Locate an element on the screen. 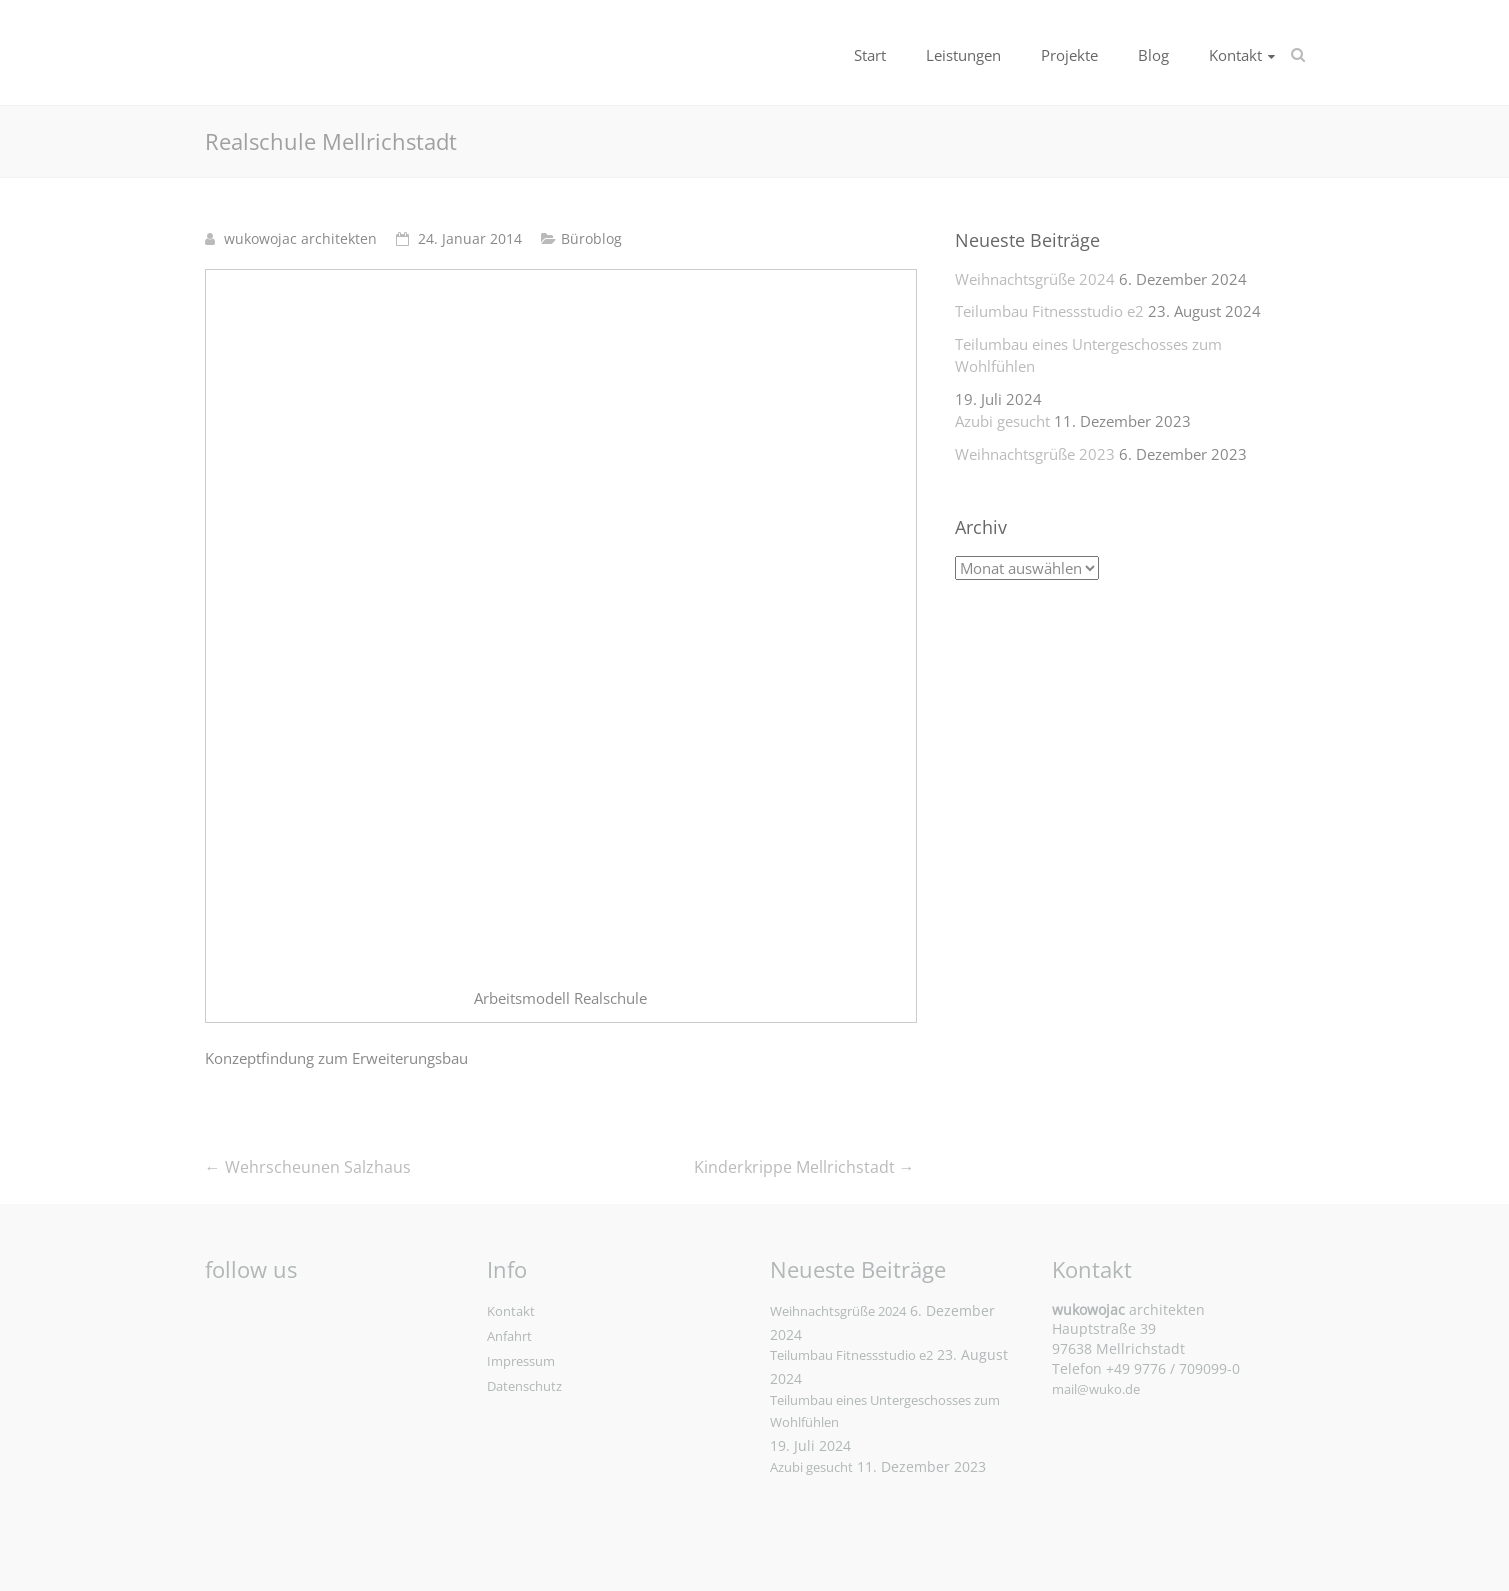  Start is located at coordinates (870, 55).